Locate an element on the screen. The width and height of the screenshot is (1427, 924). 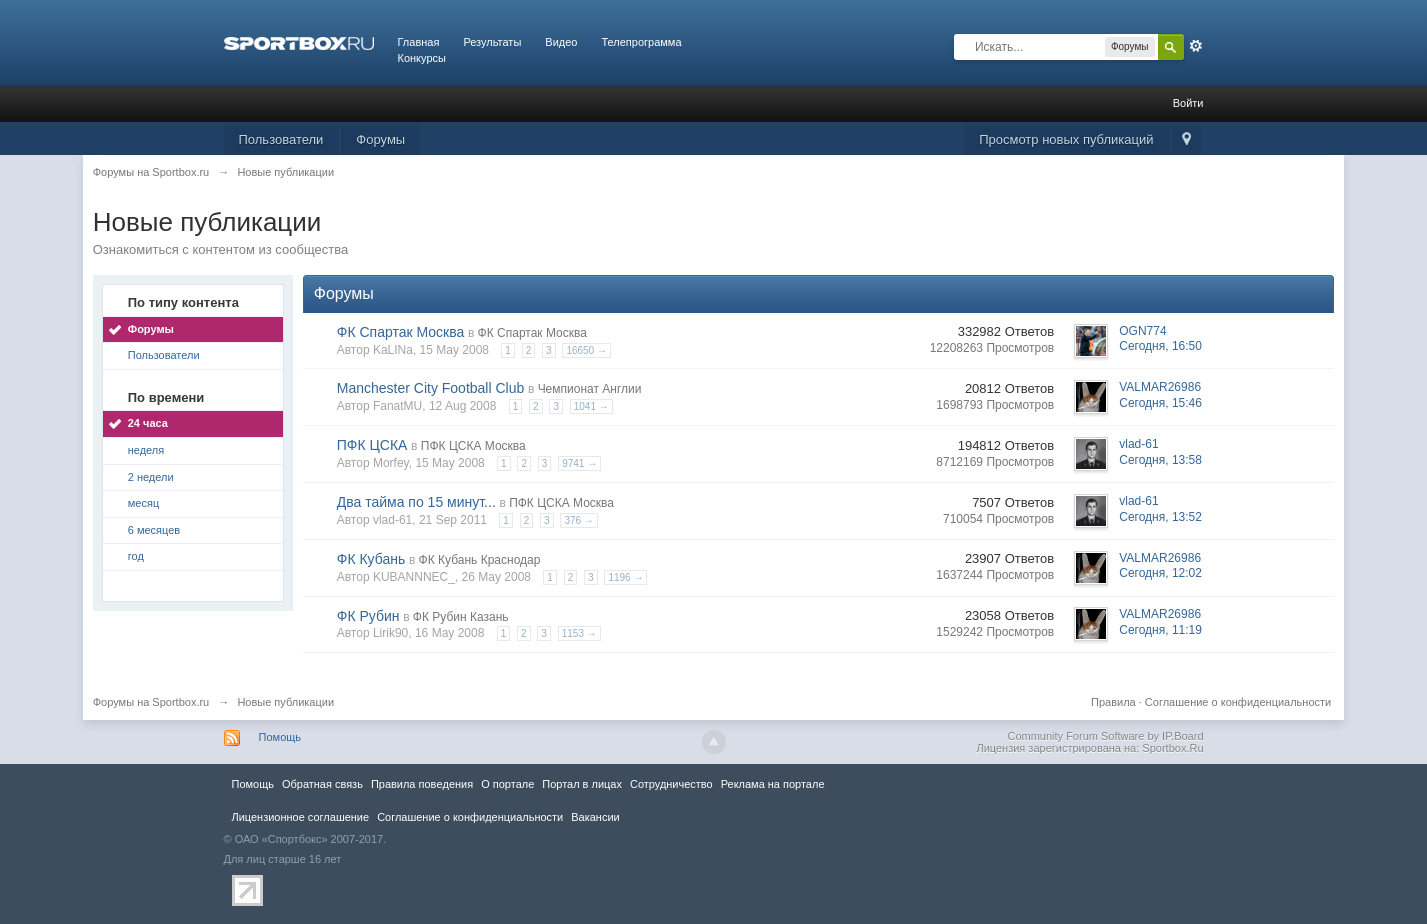
ФК Кубань is located at coordinates (371, 559).